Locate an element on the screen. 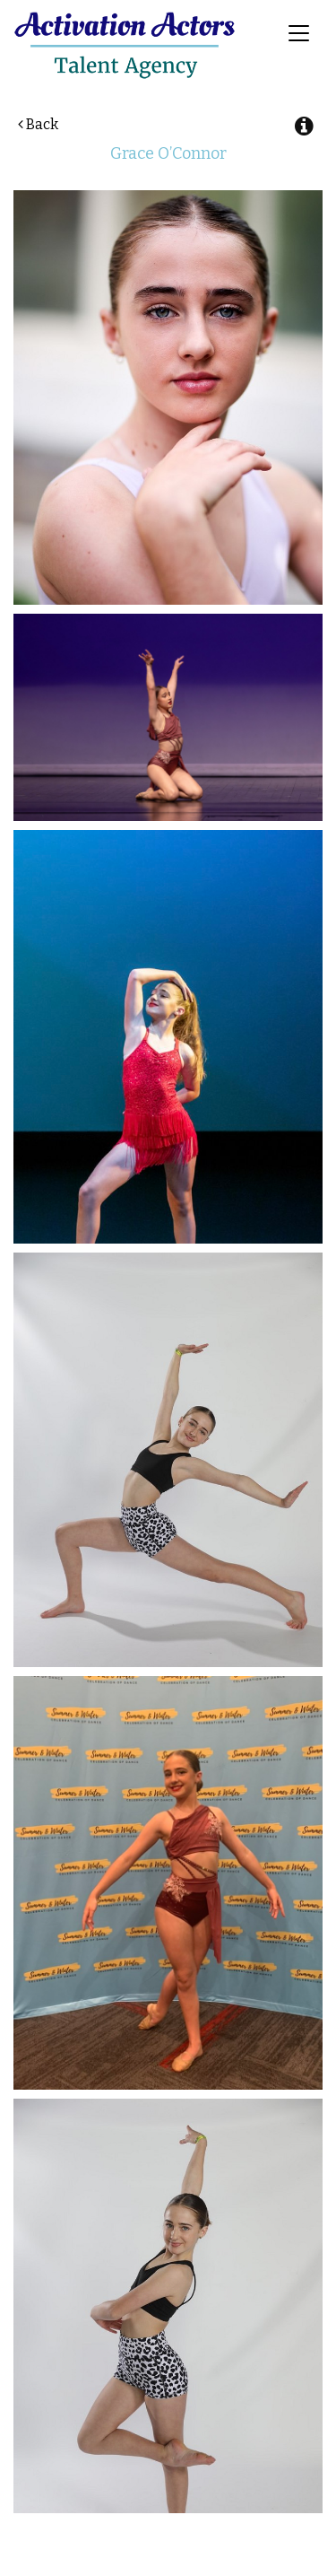  Back is located at coordinates (38, 124).